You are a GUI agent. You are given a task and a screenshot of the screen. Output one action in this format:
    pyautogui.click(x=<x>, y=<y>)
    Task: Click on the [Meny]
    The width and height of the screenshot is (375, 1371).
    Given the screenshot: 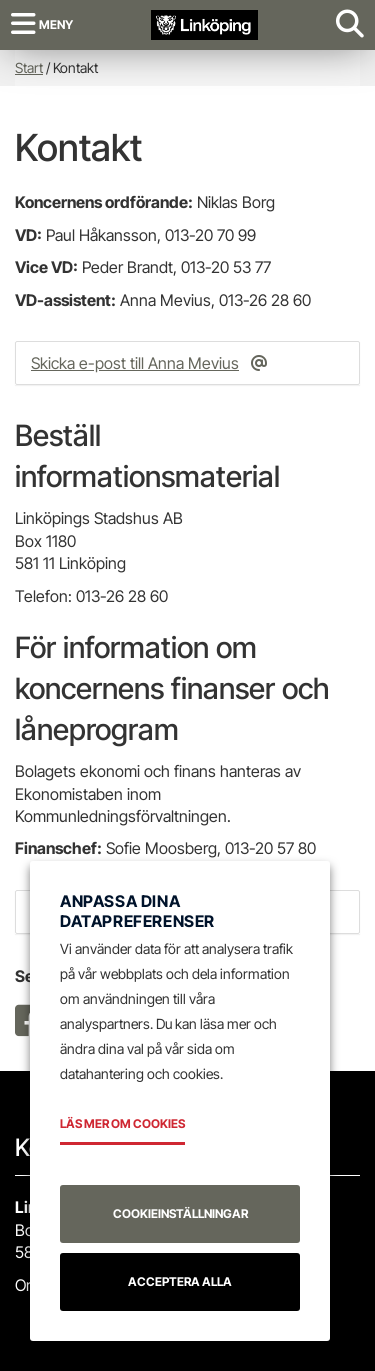 What is the action you would take?
    pyautogui.click(x=42, y=24)
    